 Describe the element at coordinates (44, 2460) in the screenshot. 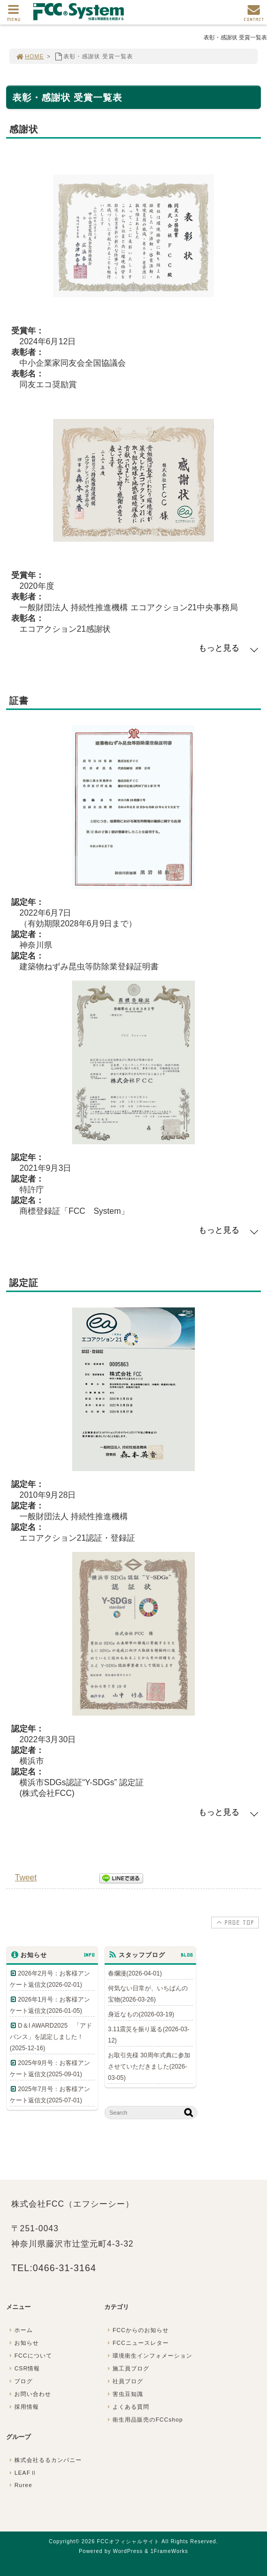

I see `株式会社るるカンパニー` at that location.